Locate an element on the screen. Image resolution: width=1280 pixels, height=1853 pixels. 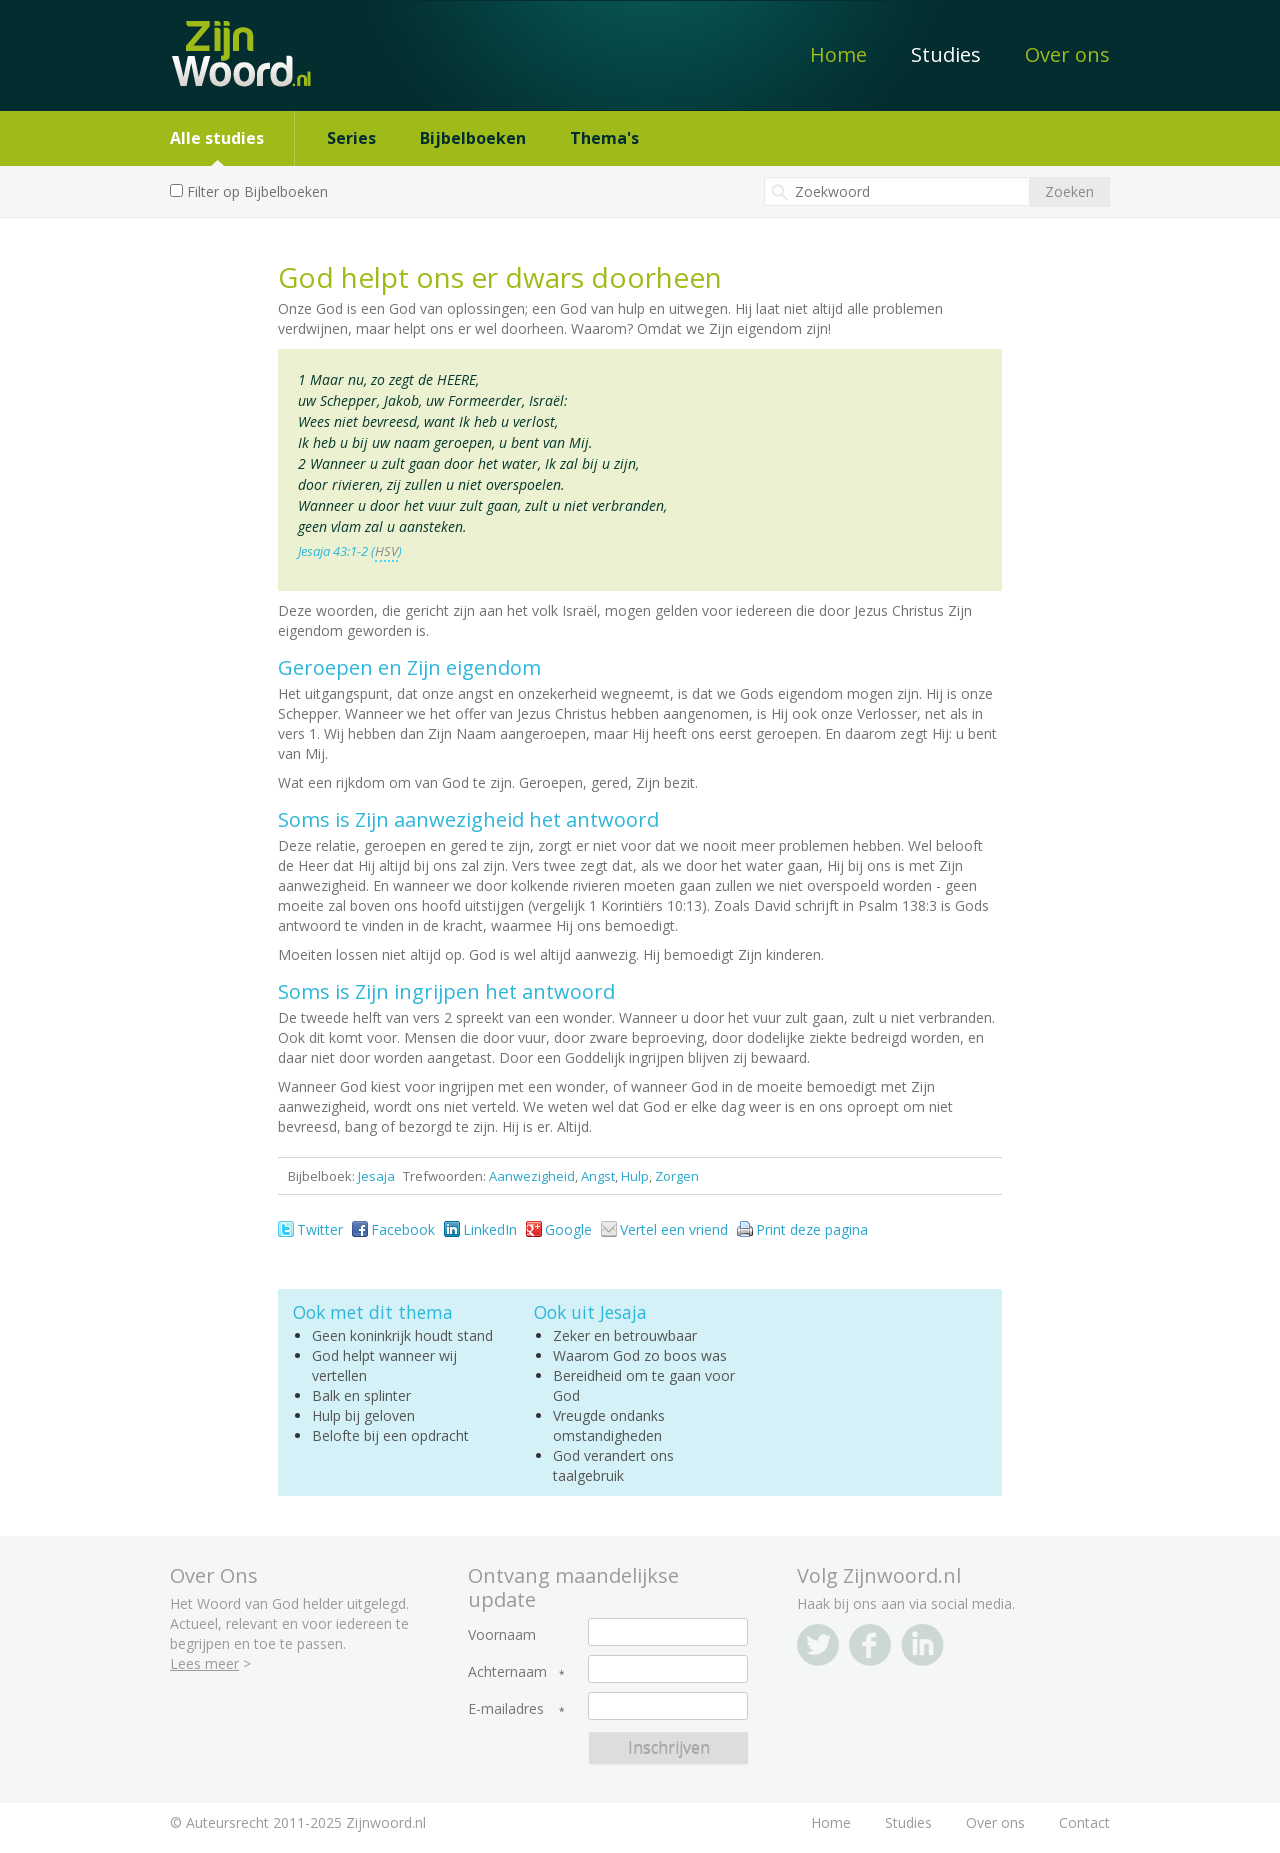
Over ons is located at coordinates (1067, 54).